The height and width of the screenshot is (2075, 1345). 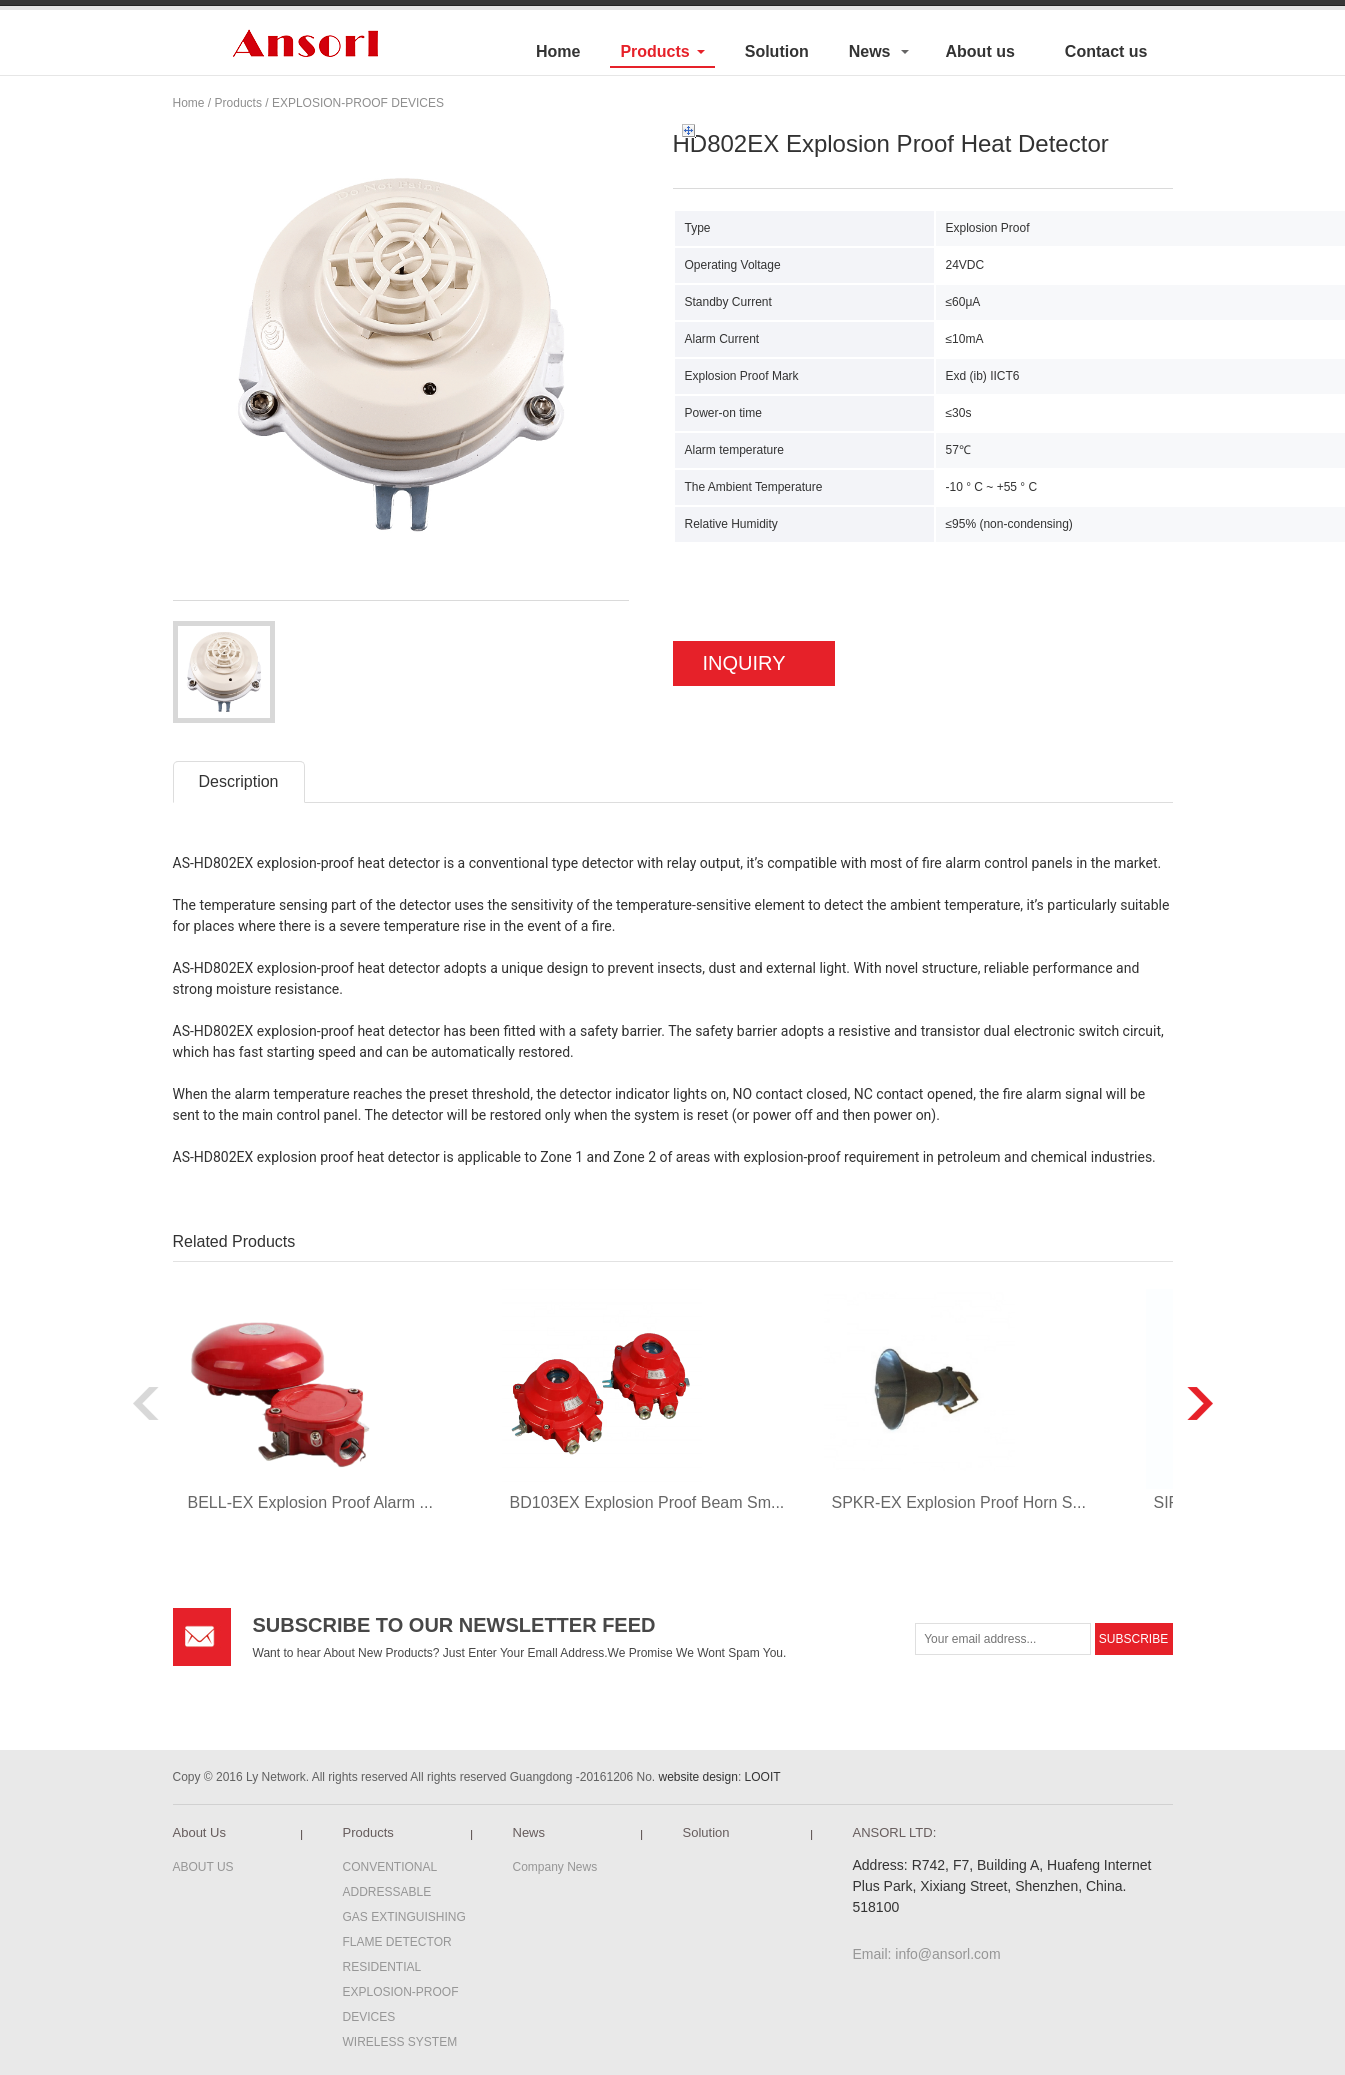 What do you see at coordinates (382, 1967) in the screenshot?
I see `RESIDENTIAL` at bounding box center [382, 1967].